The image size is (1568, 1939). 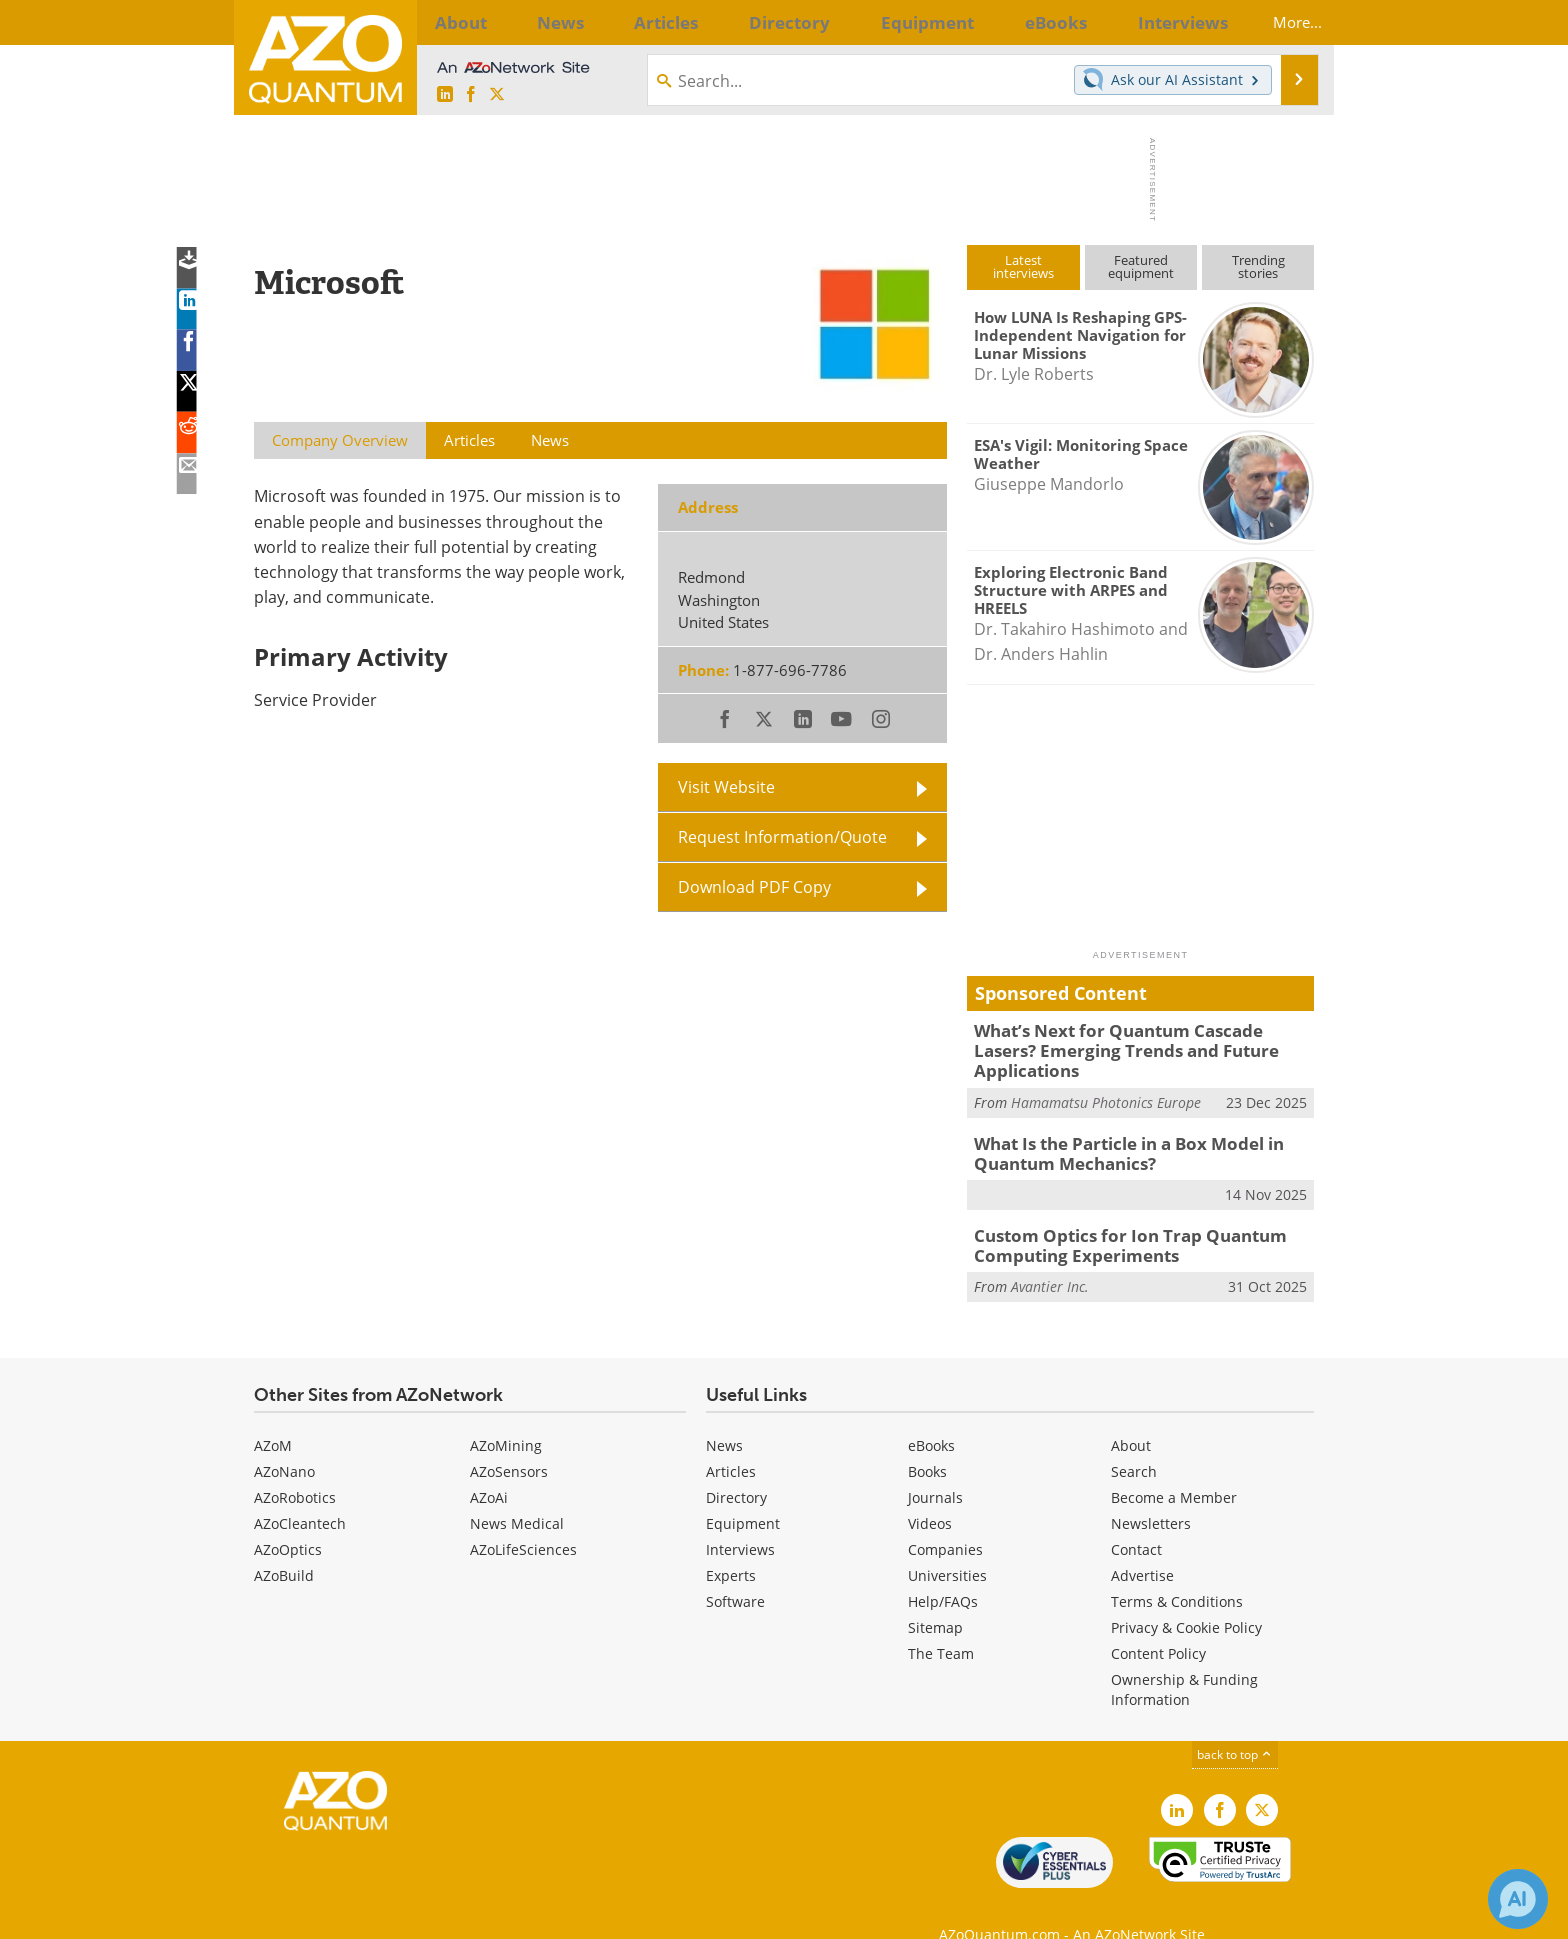 What do you see at coordinates (736, 1464) in the screenshot?
I see `Directory` at bounding box center [736, 1464].